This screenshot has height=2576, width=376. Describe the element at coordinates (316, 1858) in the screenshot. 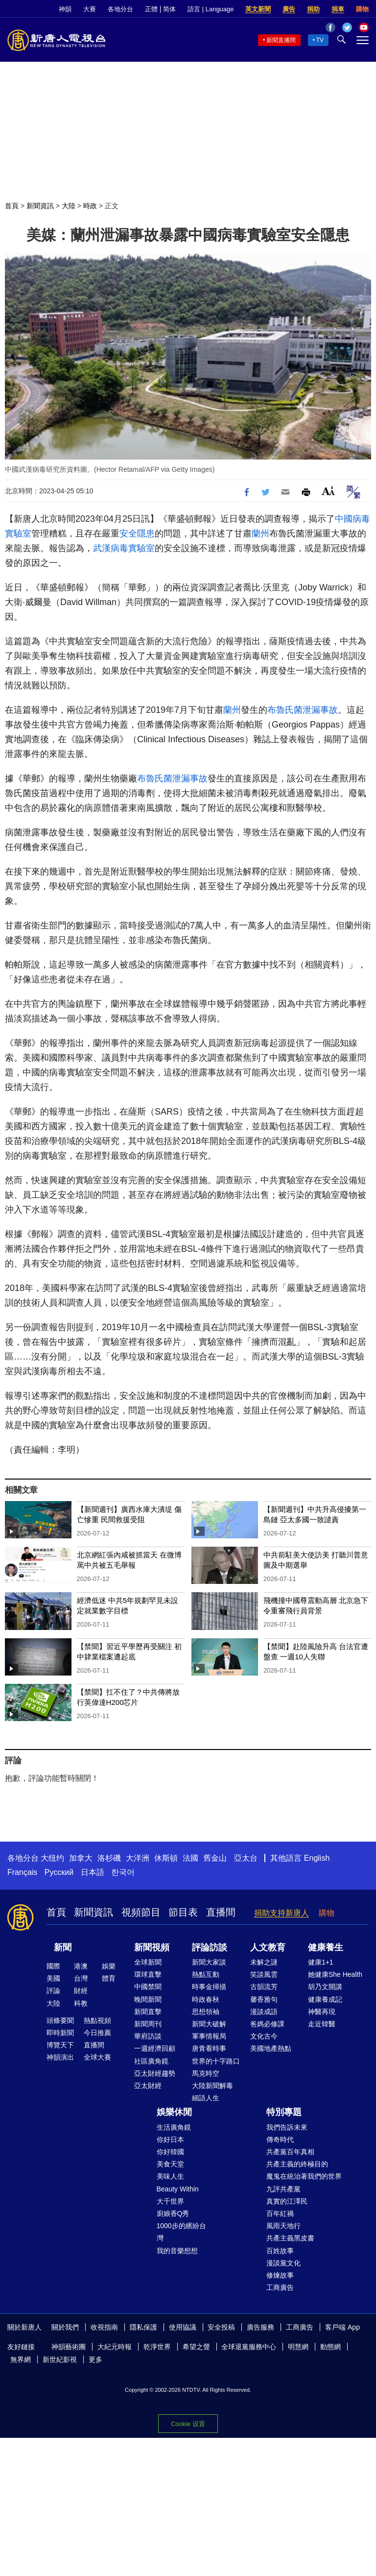

I see `English` at that location.